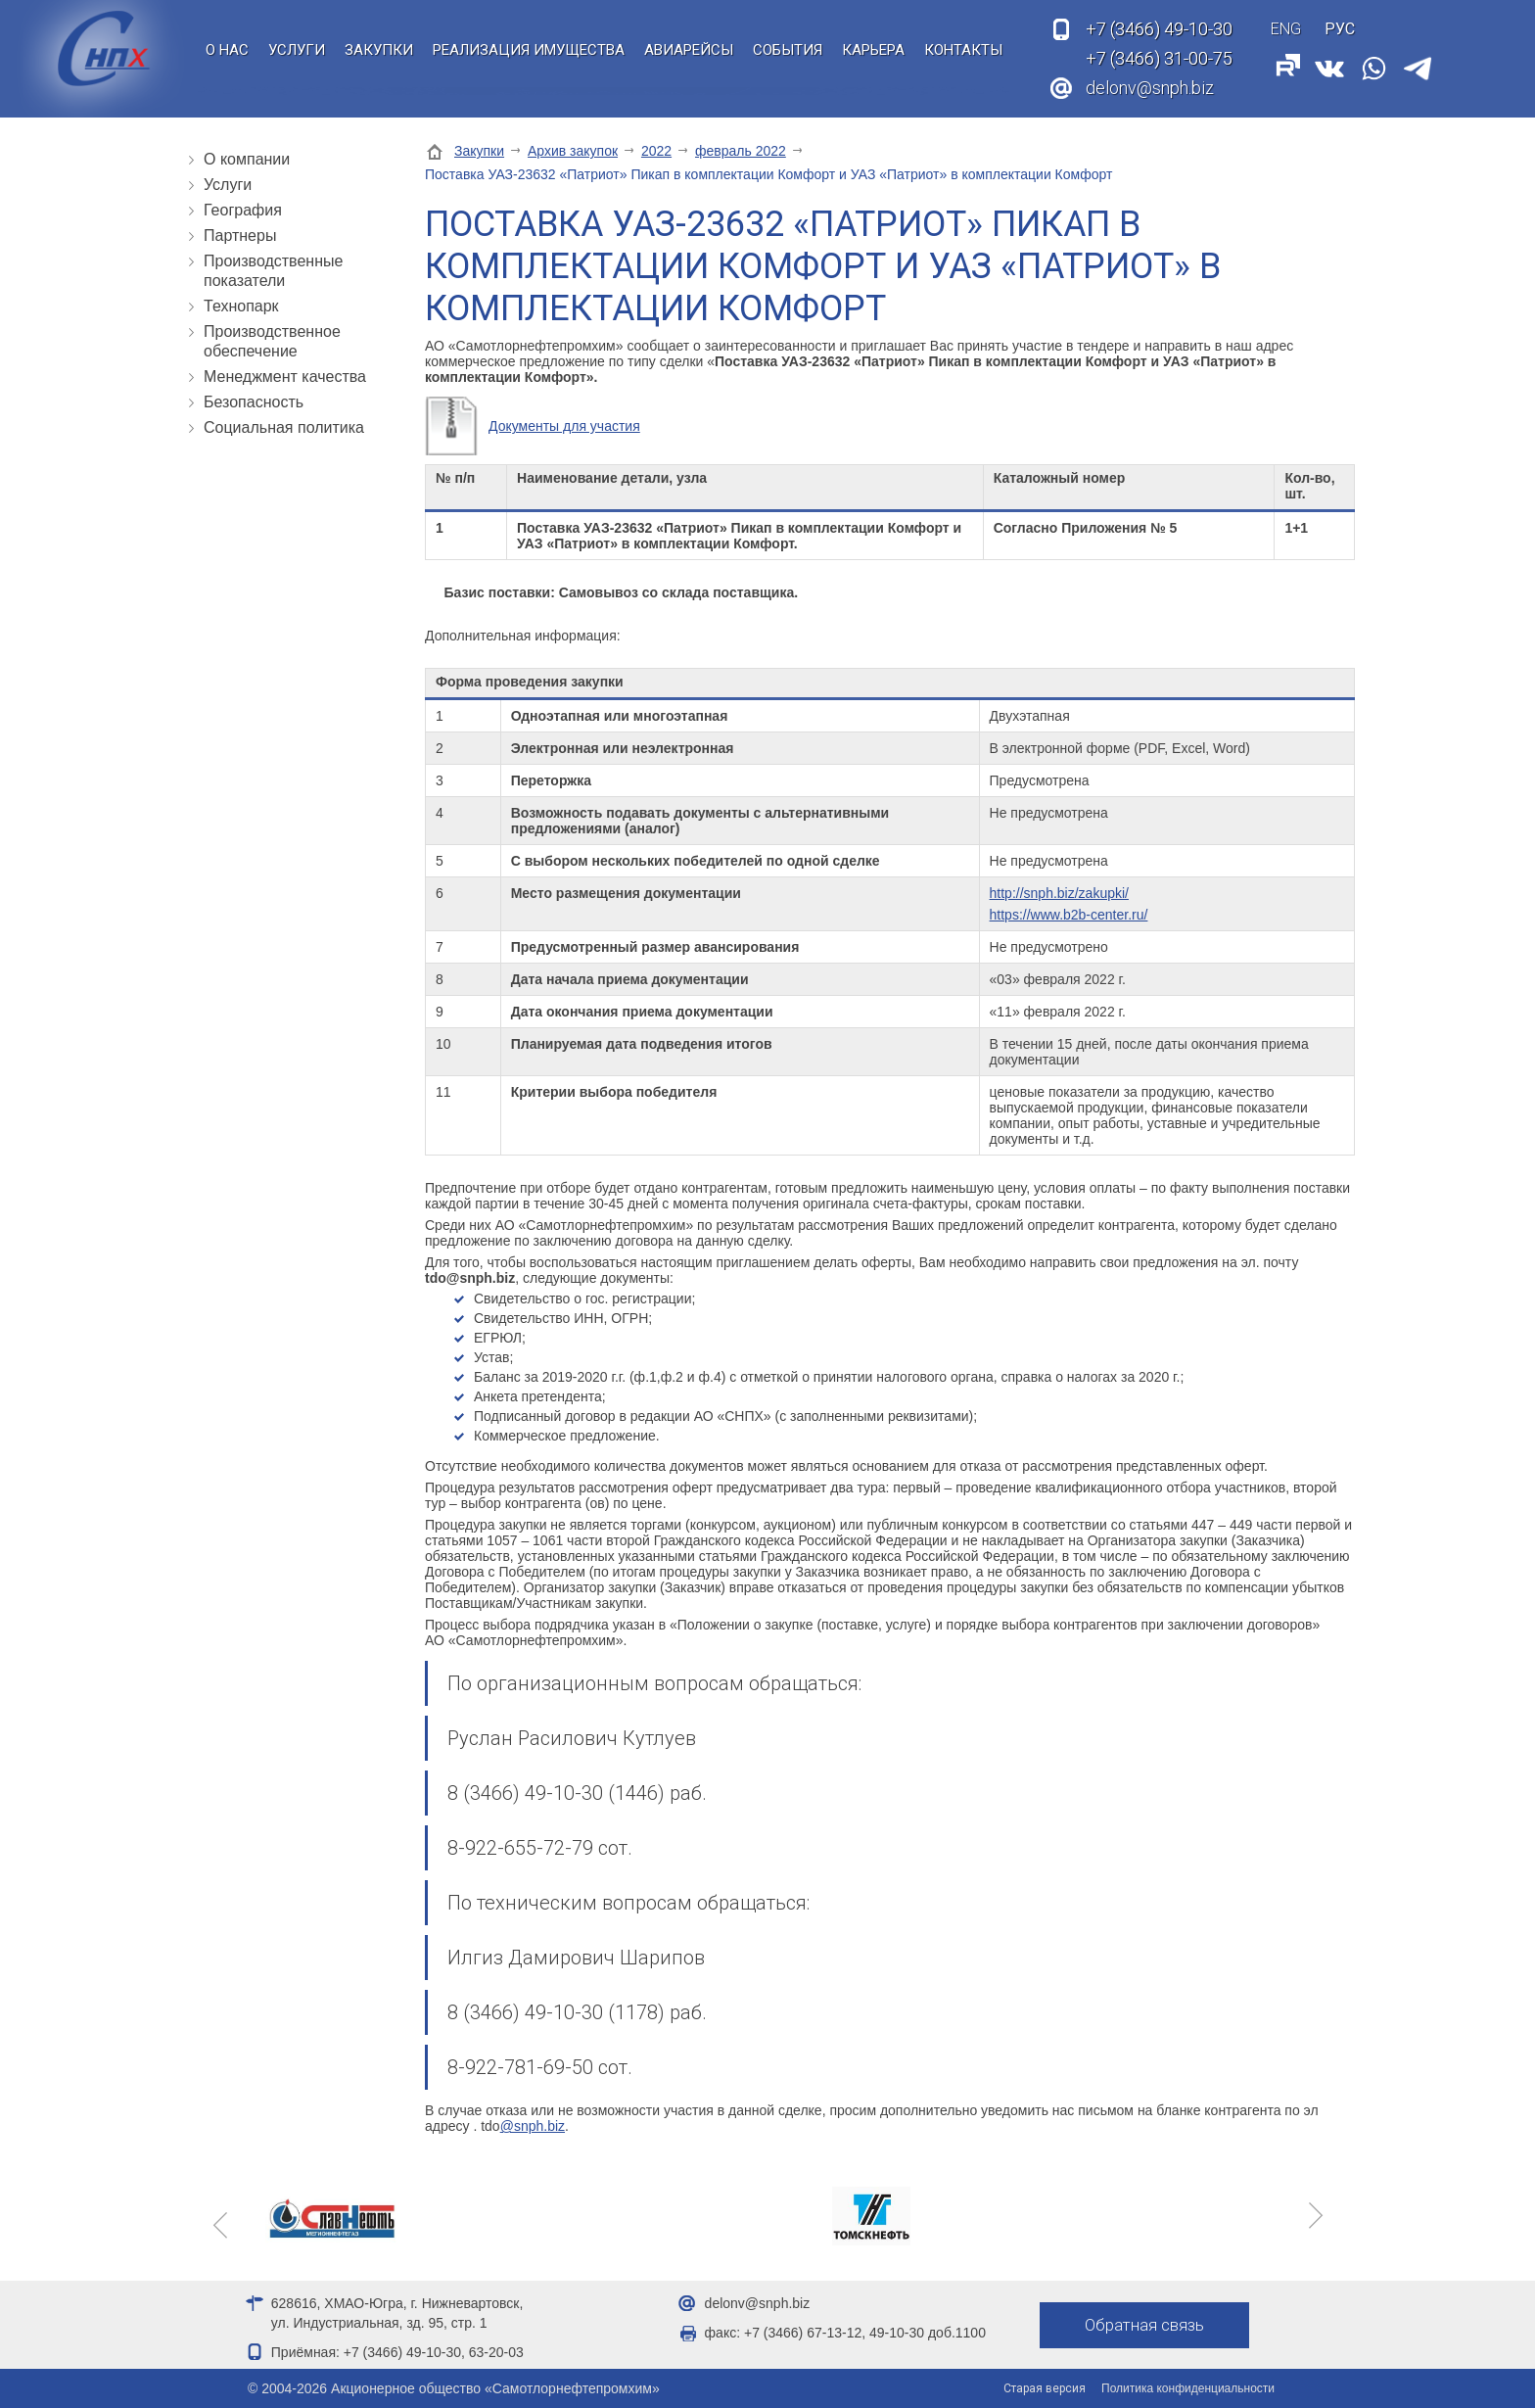 This screenshot has height=2408, width=1535. Describe the element at coordinates (285, 376) in the screenshot. I see `Менеджмент качества` at that location.